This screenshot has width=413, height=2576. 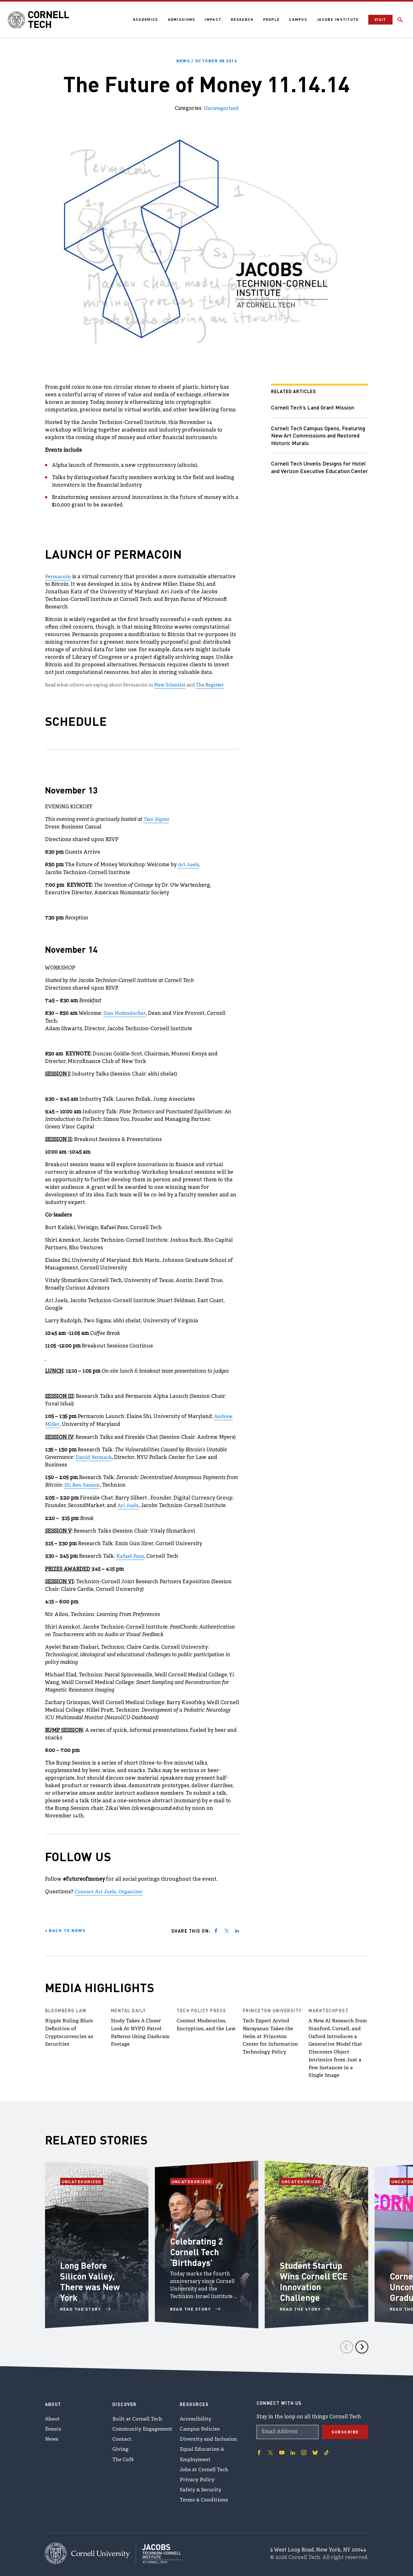 What do you see at coordinates (90, 2276) in the screenshot?
I see `Long Before Silicon Valley, There was New York` at bounding box center [90, 2276].